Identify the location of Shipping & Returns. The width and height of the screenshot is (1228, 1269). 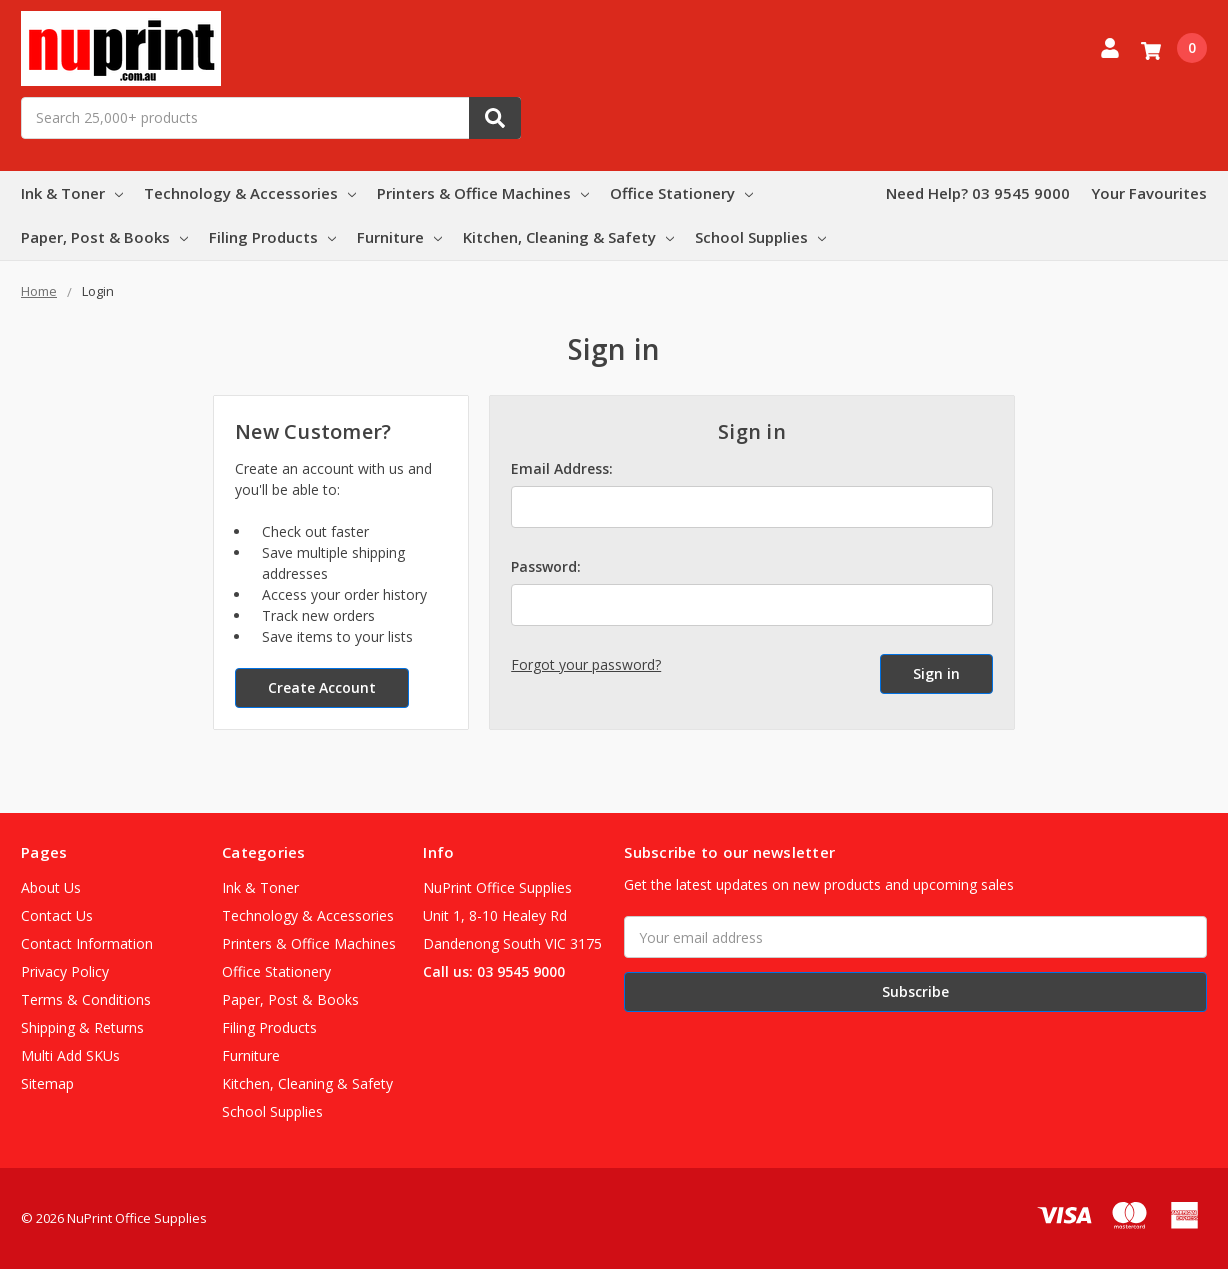
(82, 1027).